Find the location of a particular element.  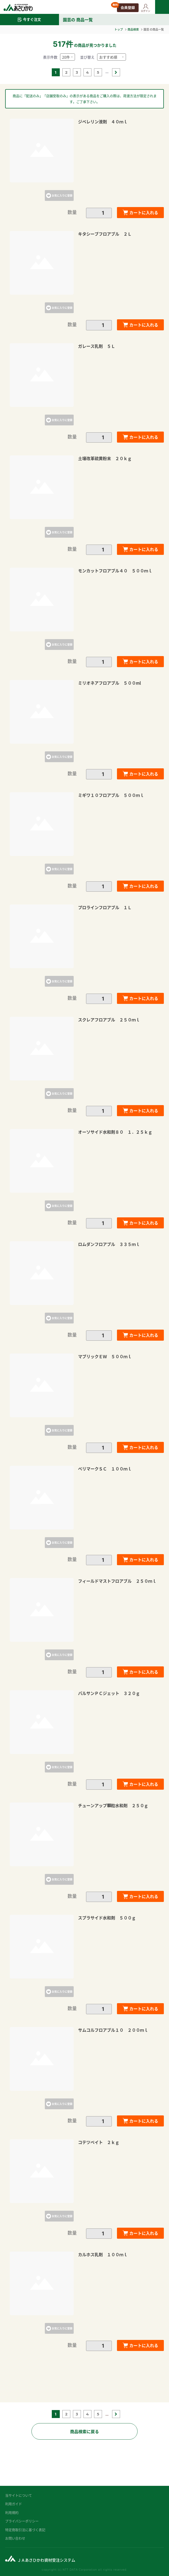

特定商取引法に基づく表記 is located at coordinates (25, 2529).